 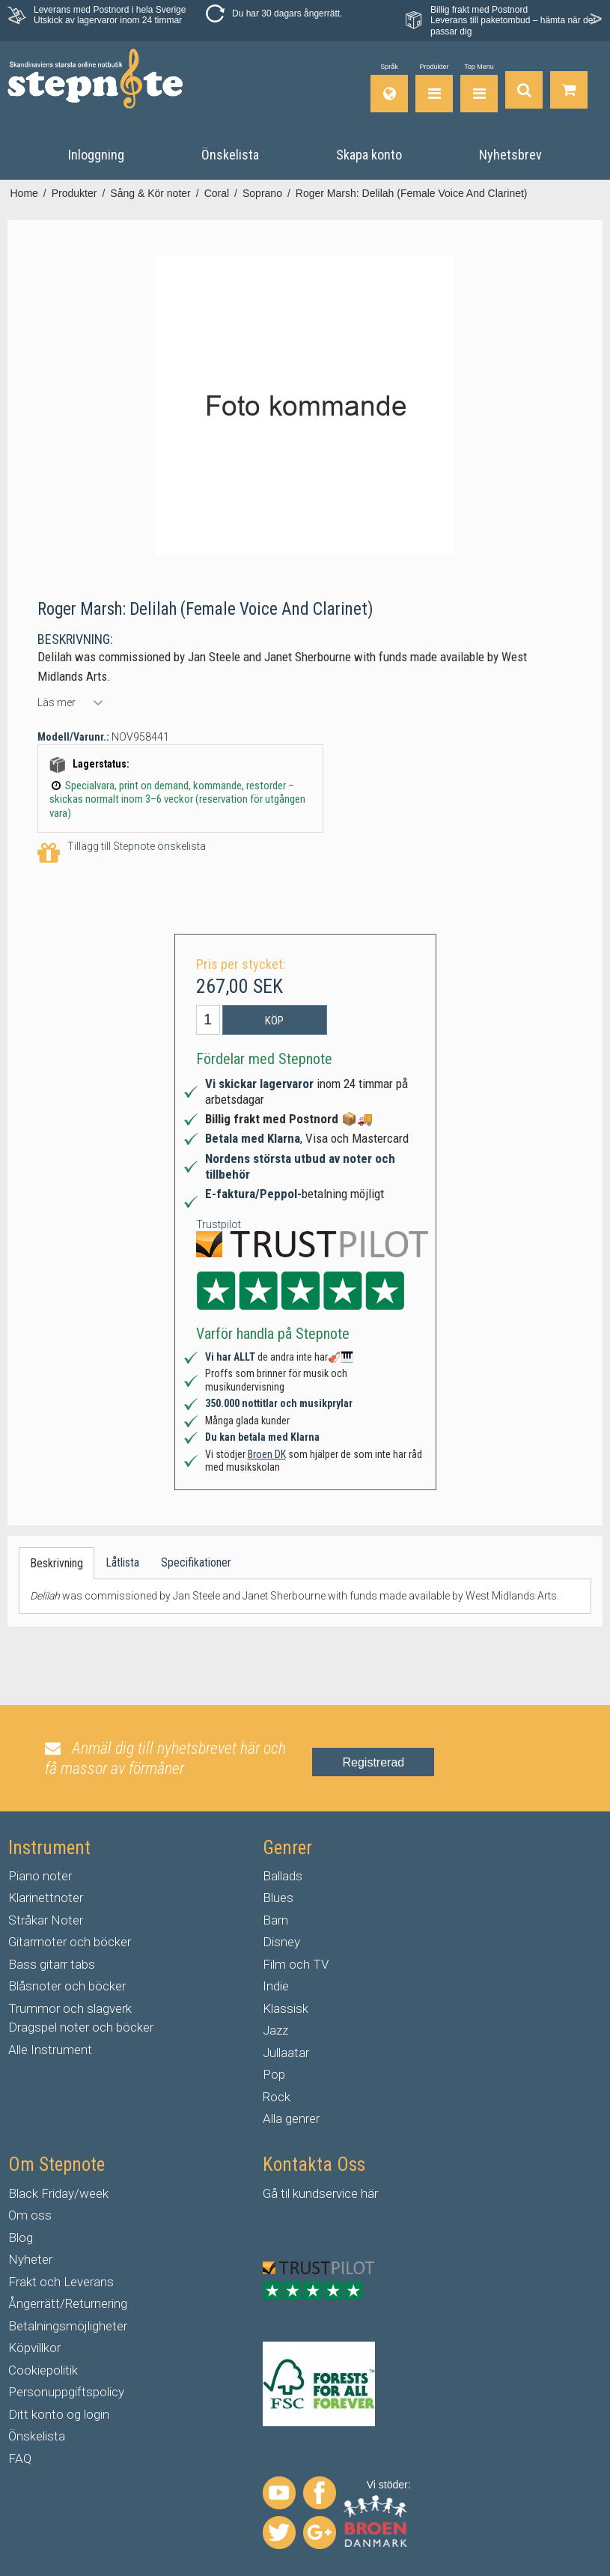 What do you see at coordinates (276, 2096) in the screenshot?
I see `Rock` at bounding box center [276, 2096].